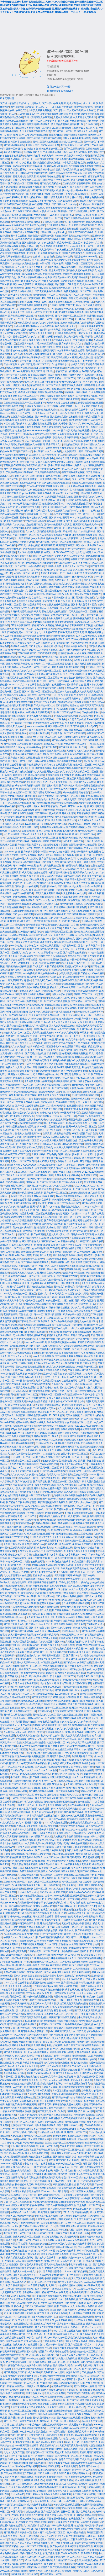 This screenshot has height=2576, width=105. I want to click on 国产成人综合一区人人, so click(42, 705).